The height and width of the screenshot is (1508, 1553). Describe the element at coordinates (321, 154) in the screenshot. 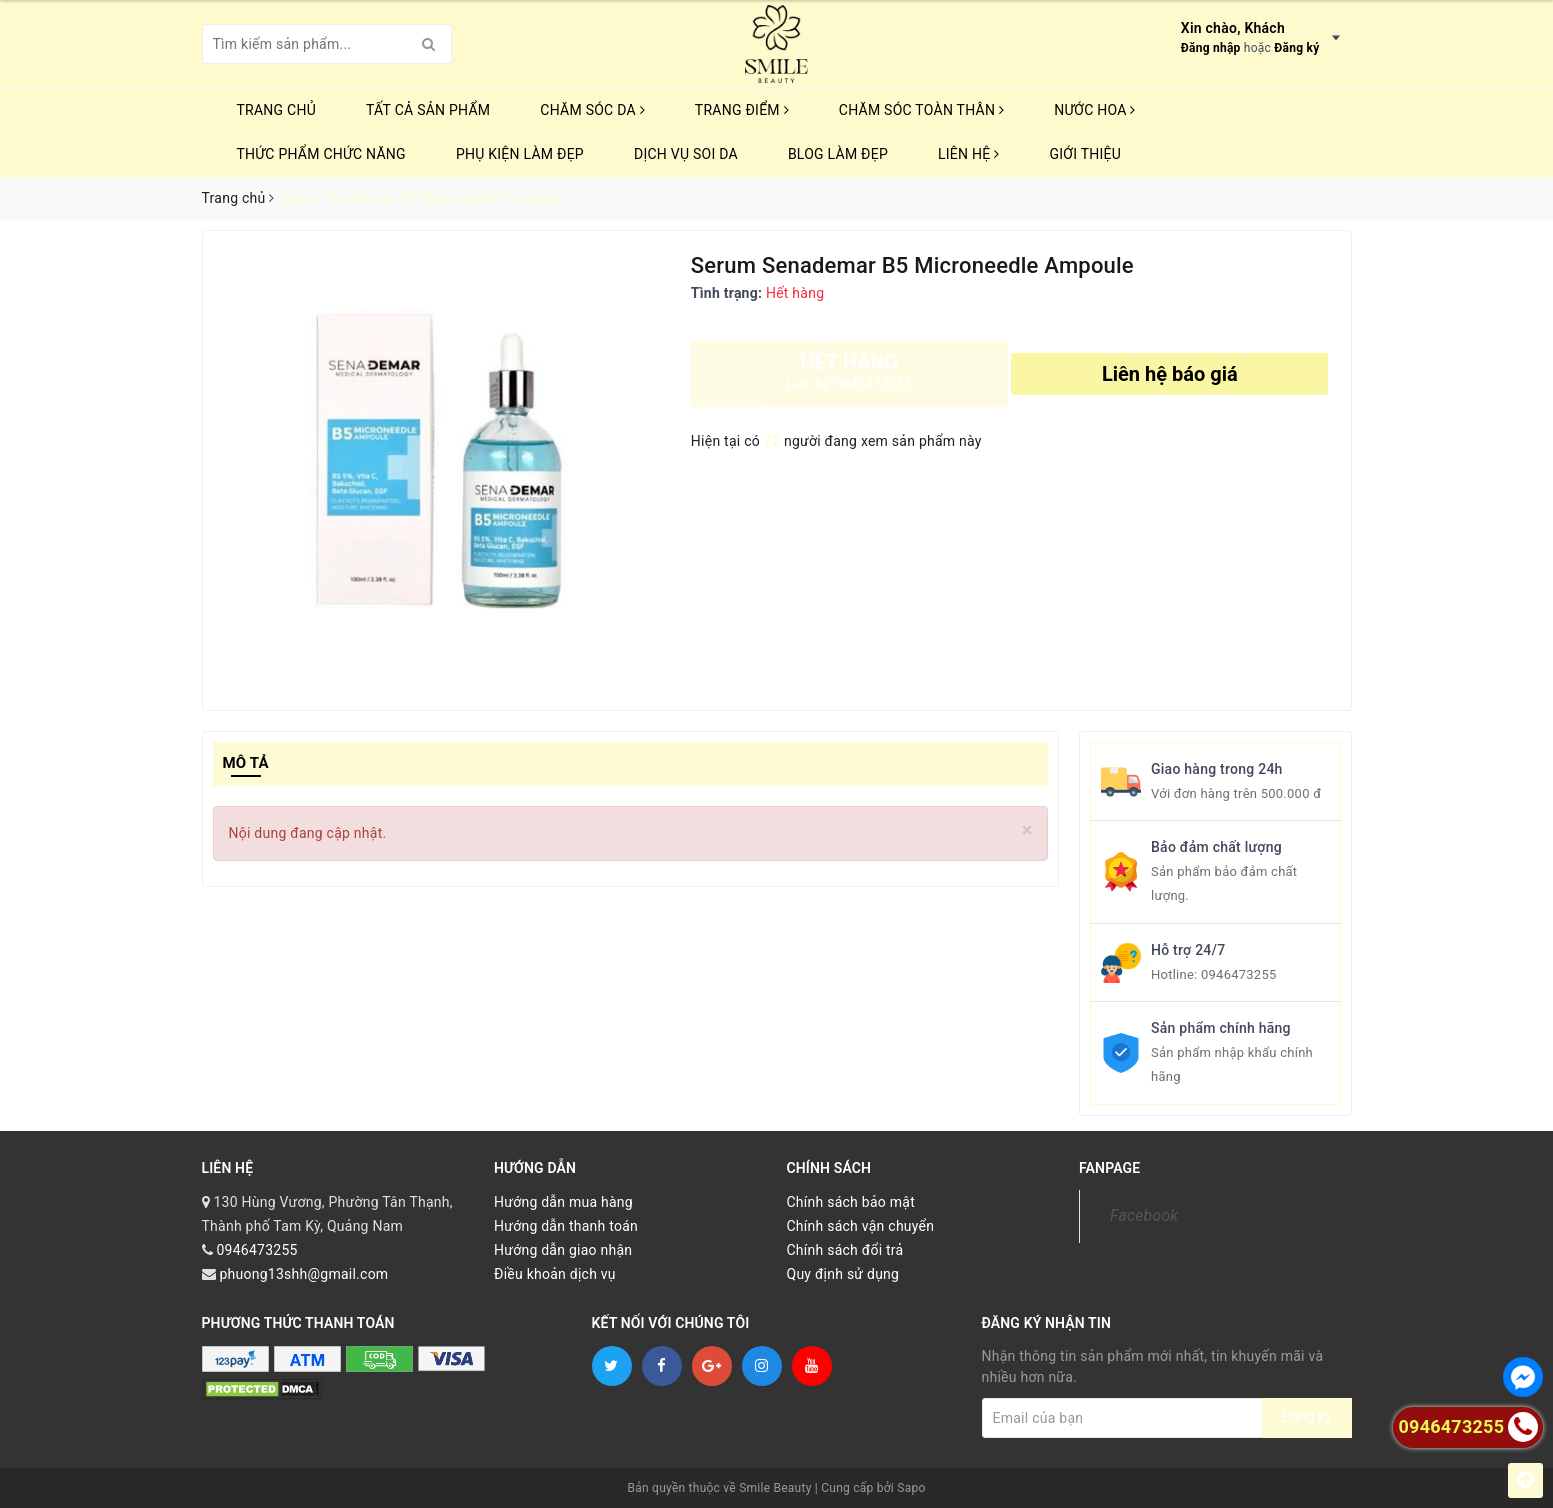

I see `THỨC PHẨM CHỨC NĂNG` at that location.